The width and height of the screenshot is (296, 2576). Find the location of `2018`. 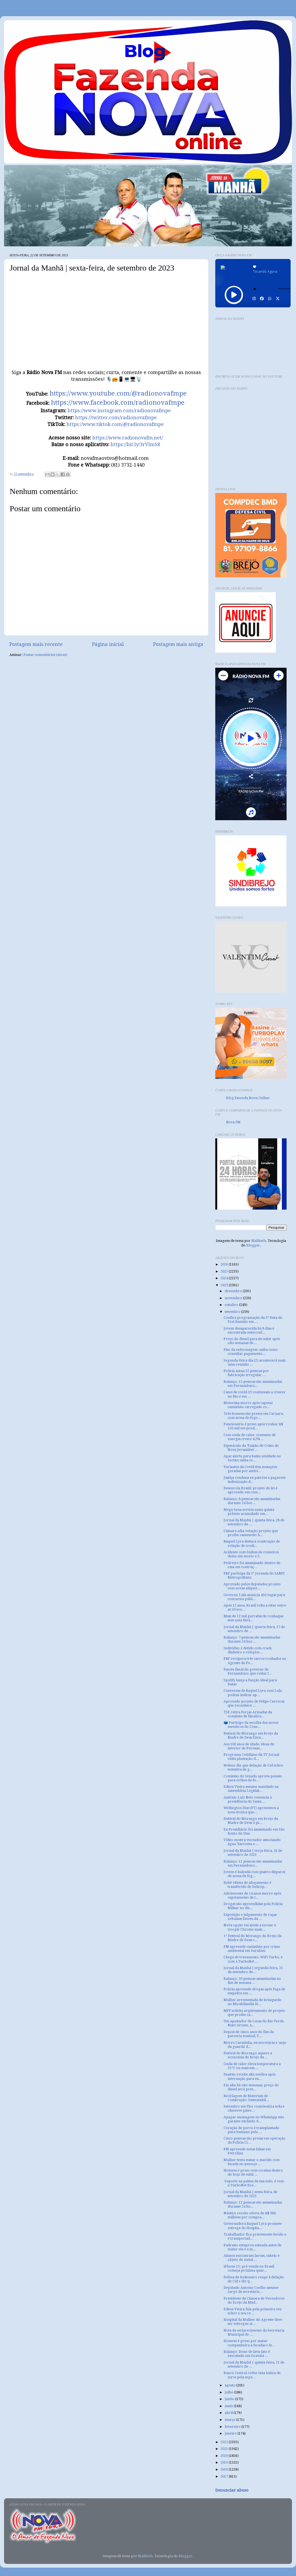

2018 is located at coordinates (224, 2469).